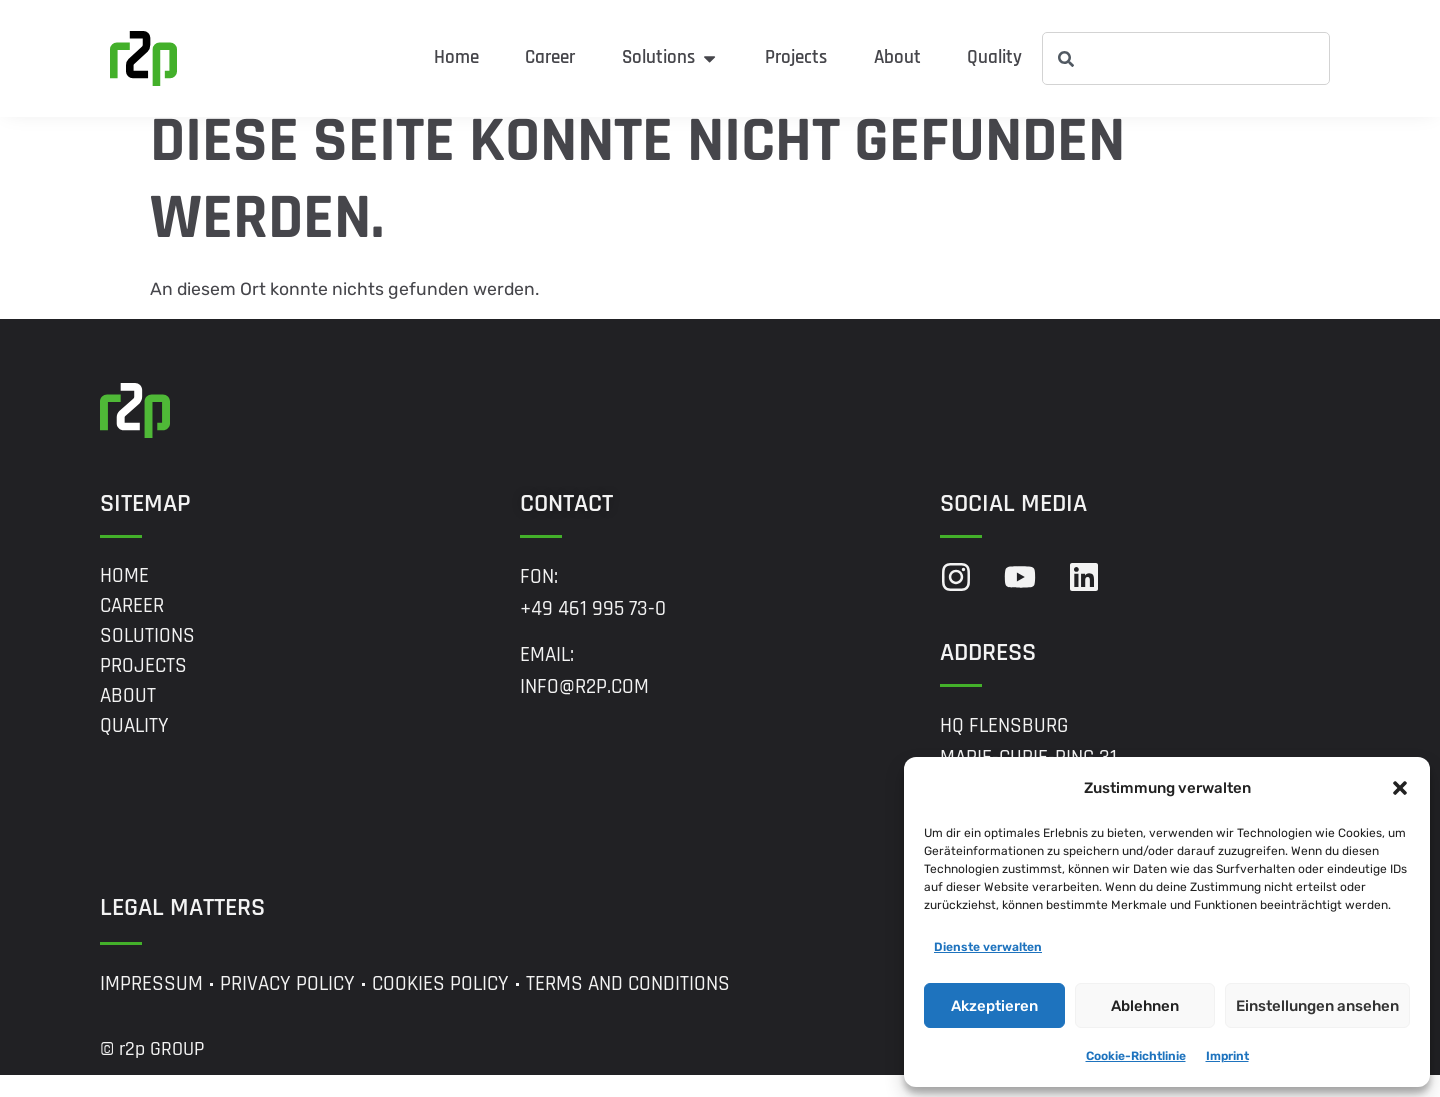 Image resolution: width=1440 pixels, height=1097 pixels. Describe the element at coordinates (628, 1006) in the screenshot. I see `Terms and Conditions` at that location.